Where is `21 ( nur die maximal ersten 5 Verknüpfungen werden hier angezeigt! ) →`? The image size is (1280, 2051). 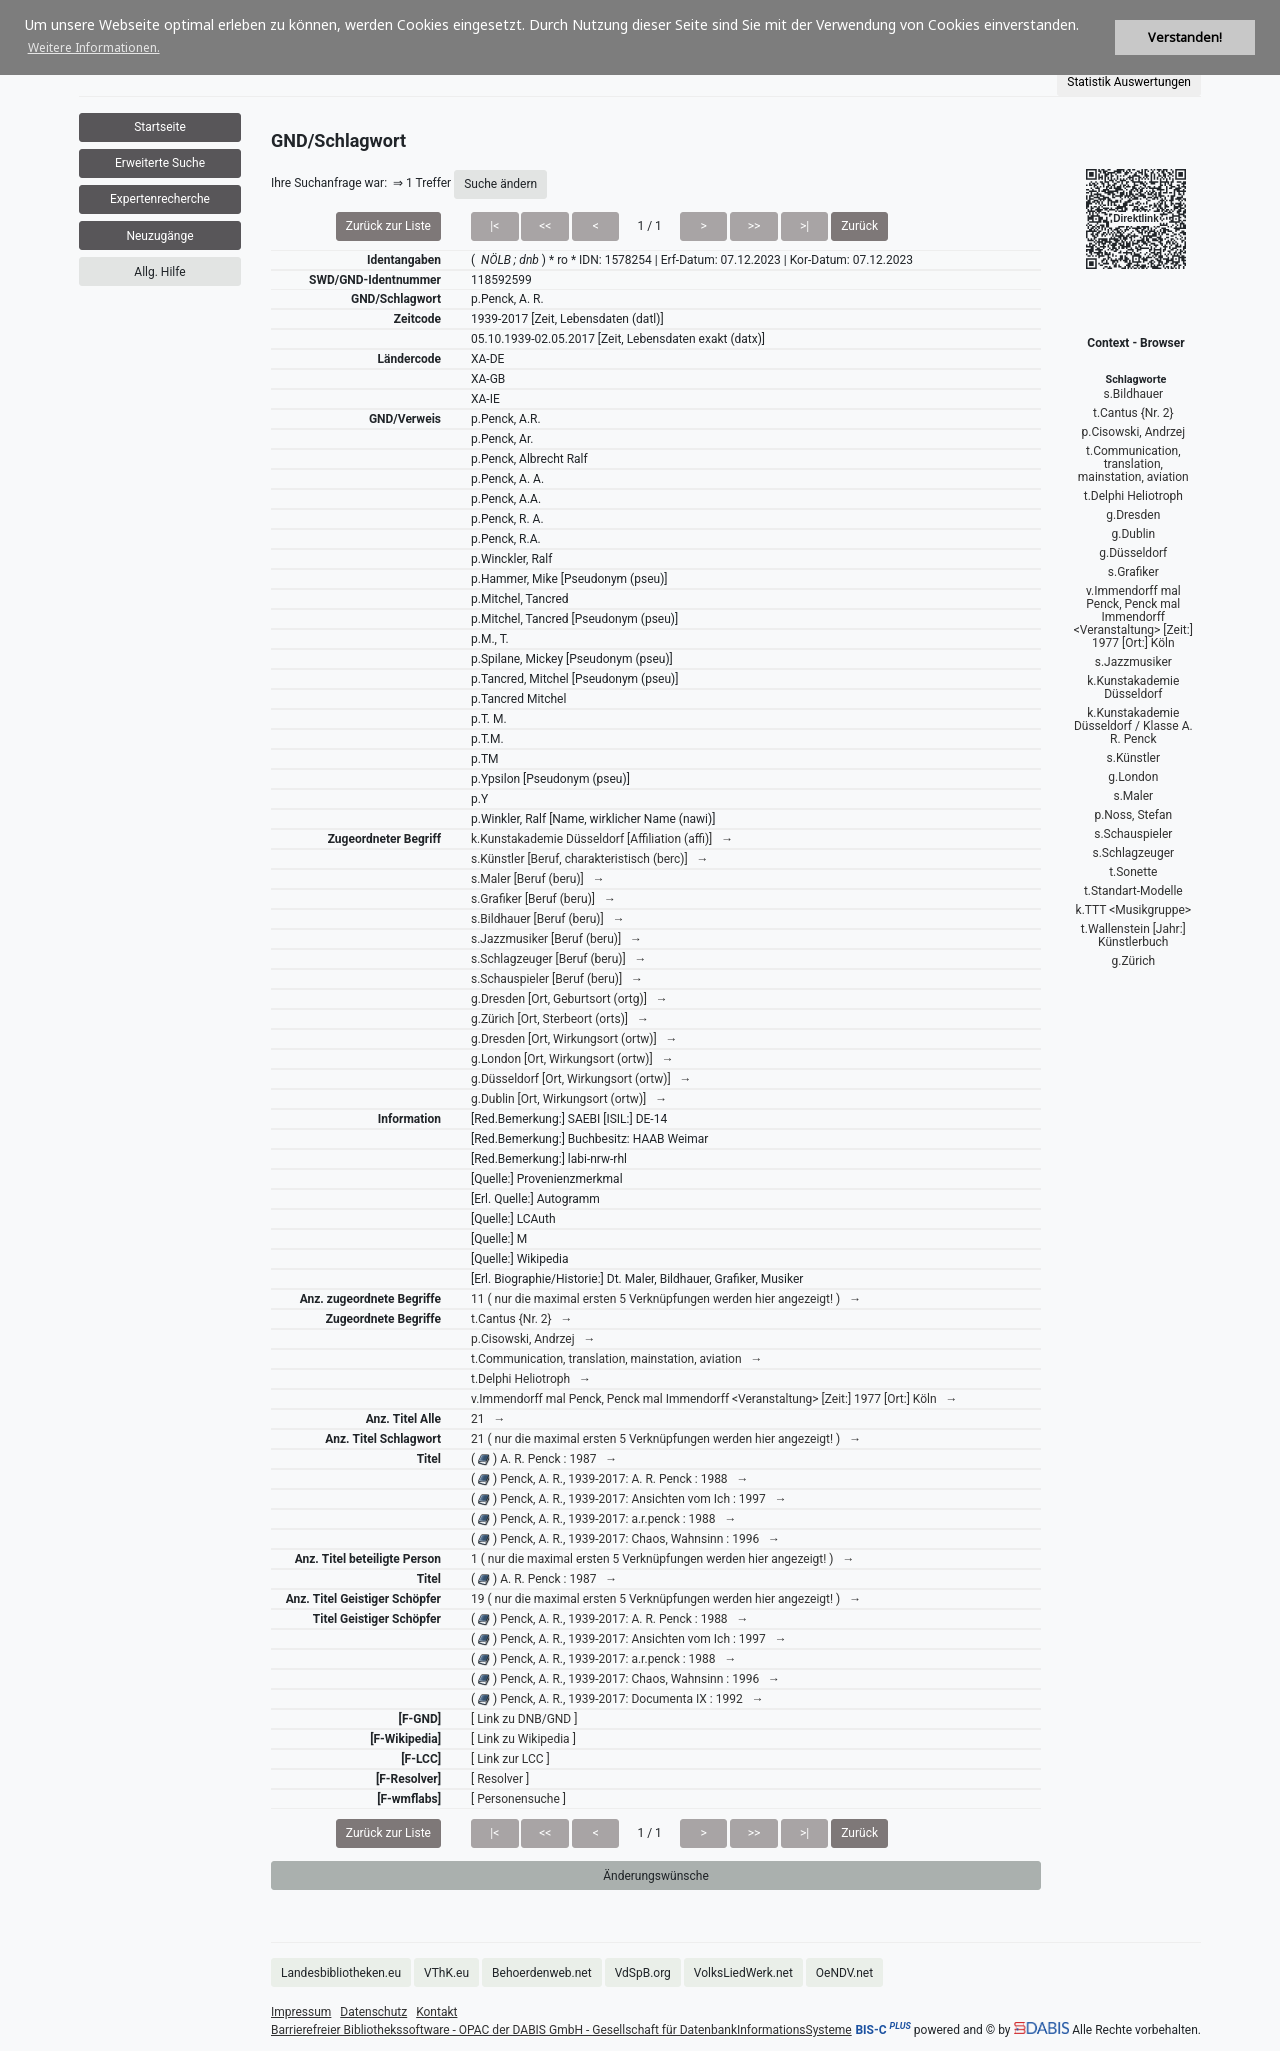 21 ( nur die maximal ersten 5 Verknüpfungen werden hier angezeigt! ) → is located at coordinates (666, 1439).